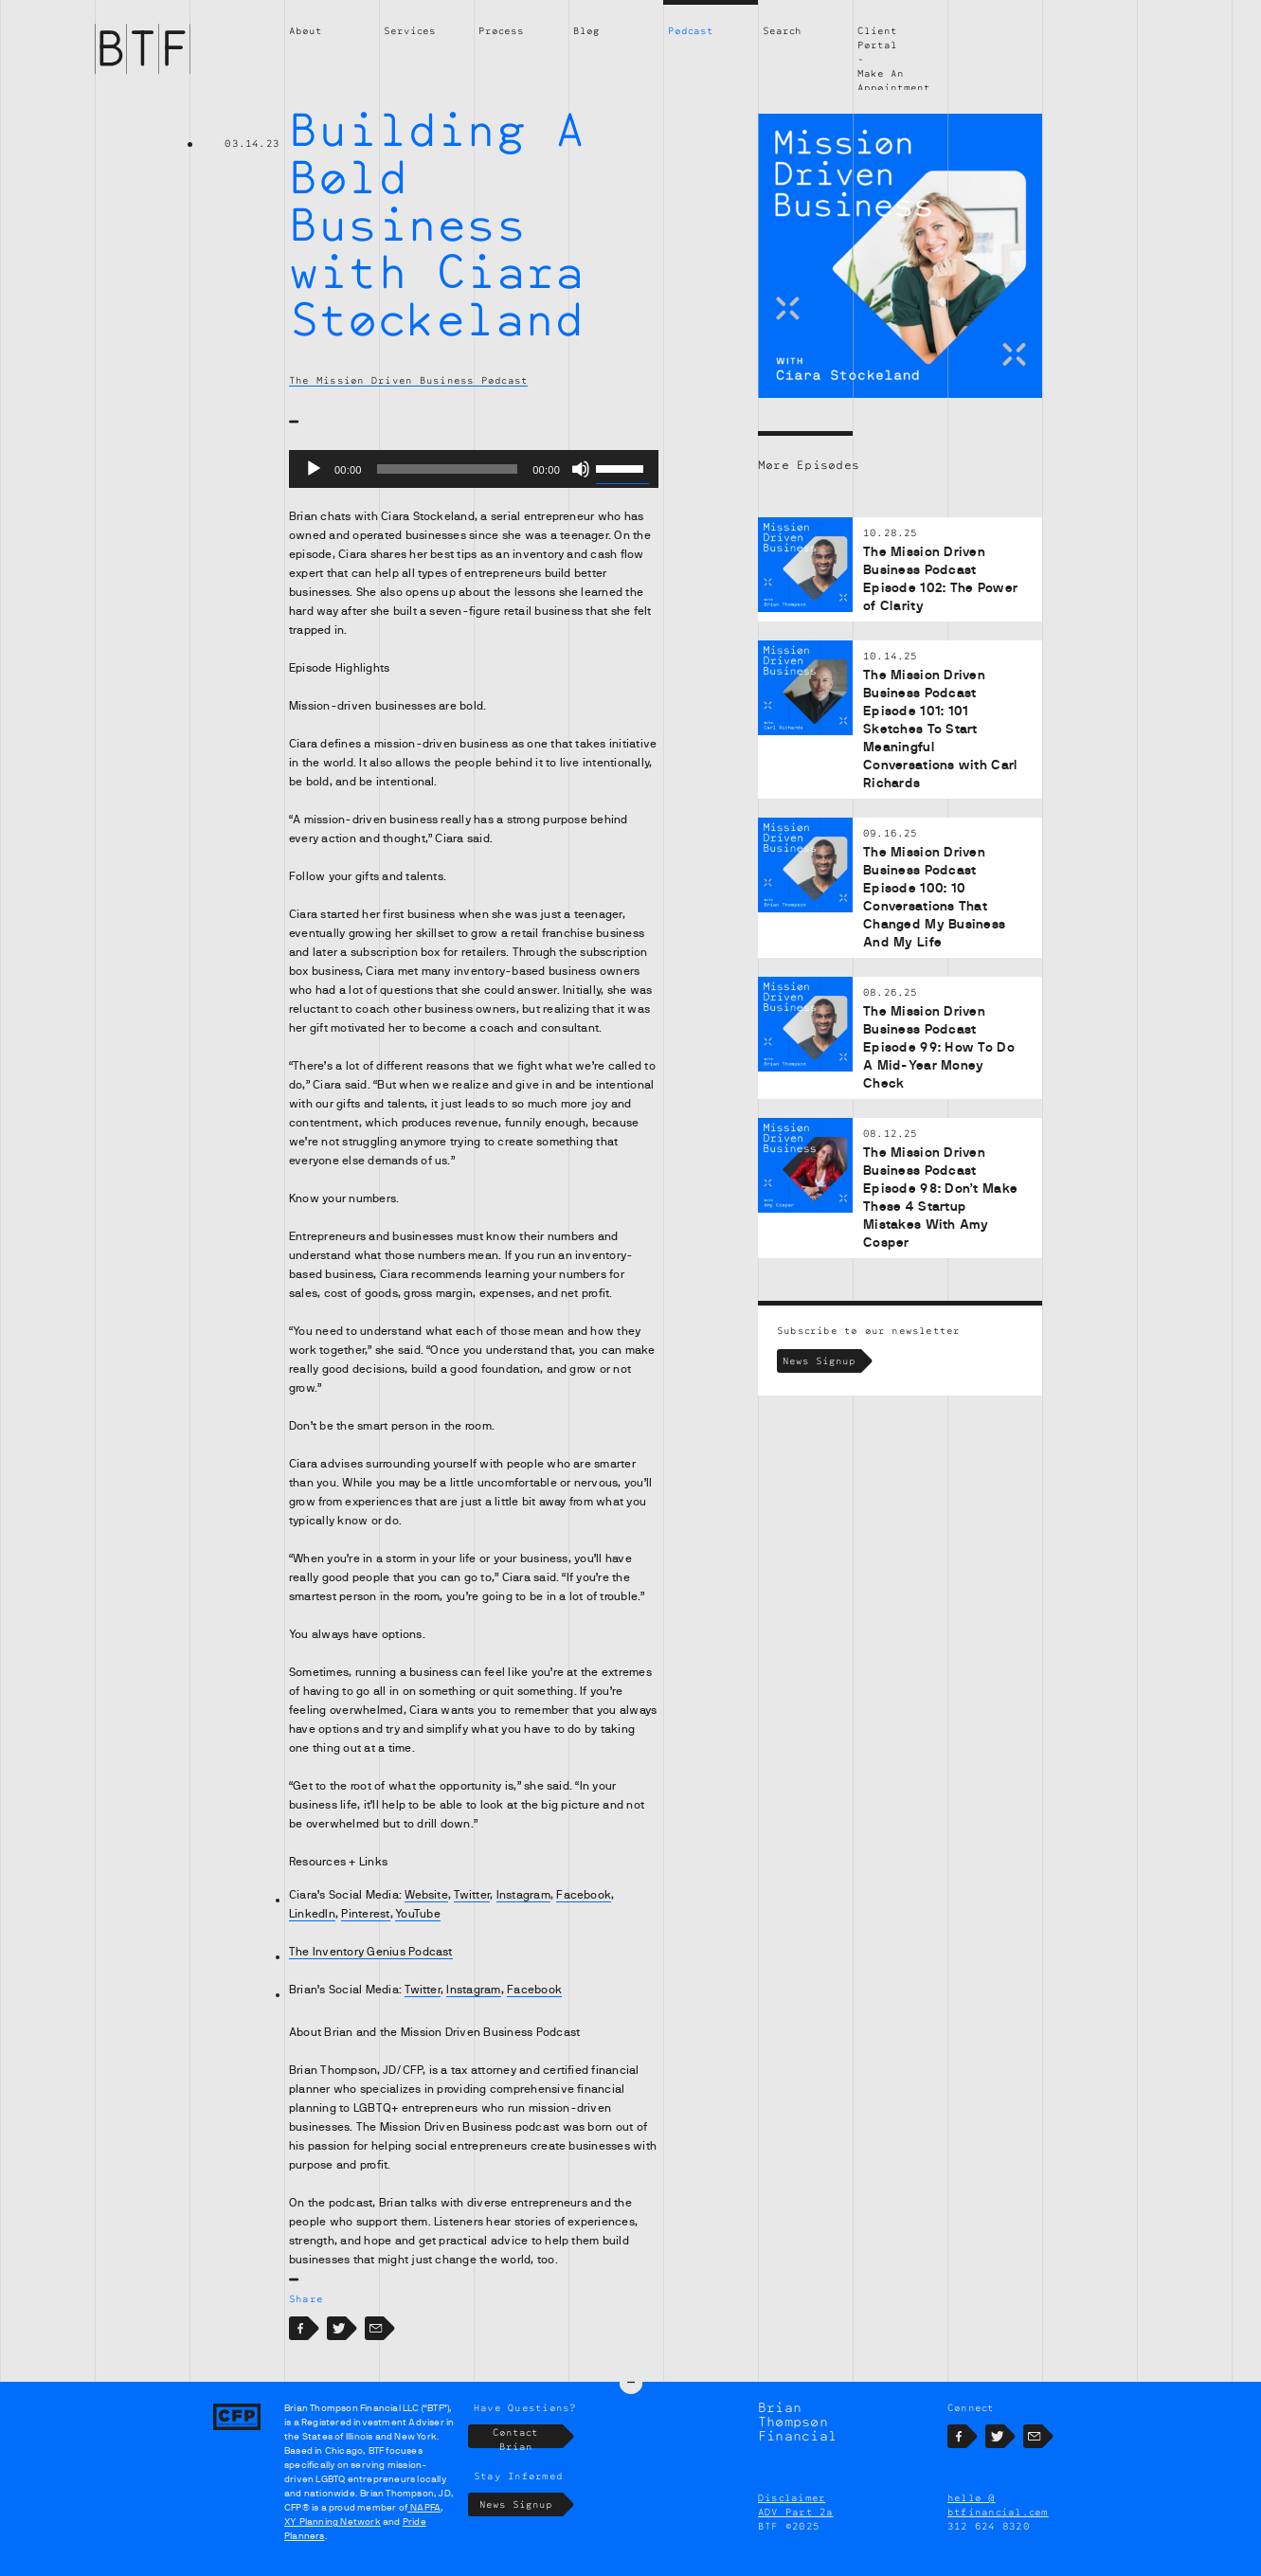 The image size is (1261, 2576). What do you see at coordinates (877, 37) in the screenshot?
I see `Client Portal` at bounding box center [877, 37].